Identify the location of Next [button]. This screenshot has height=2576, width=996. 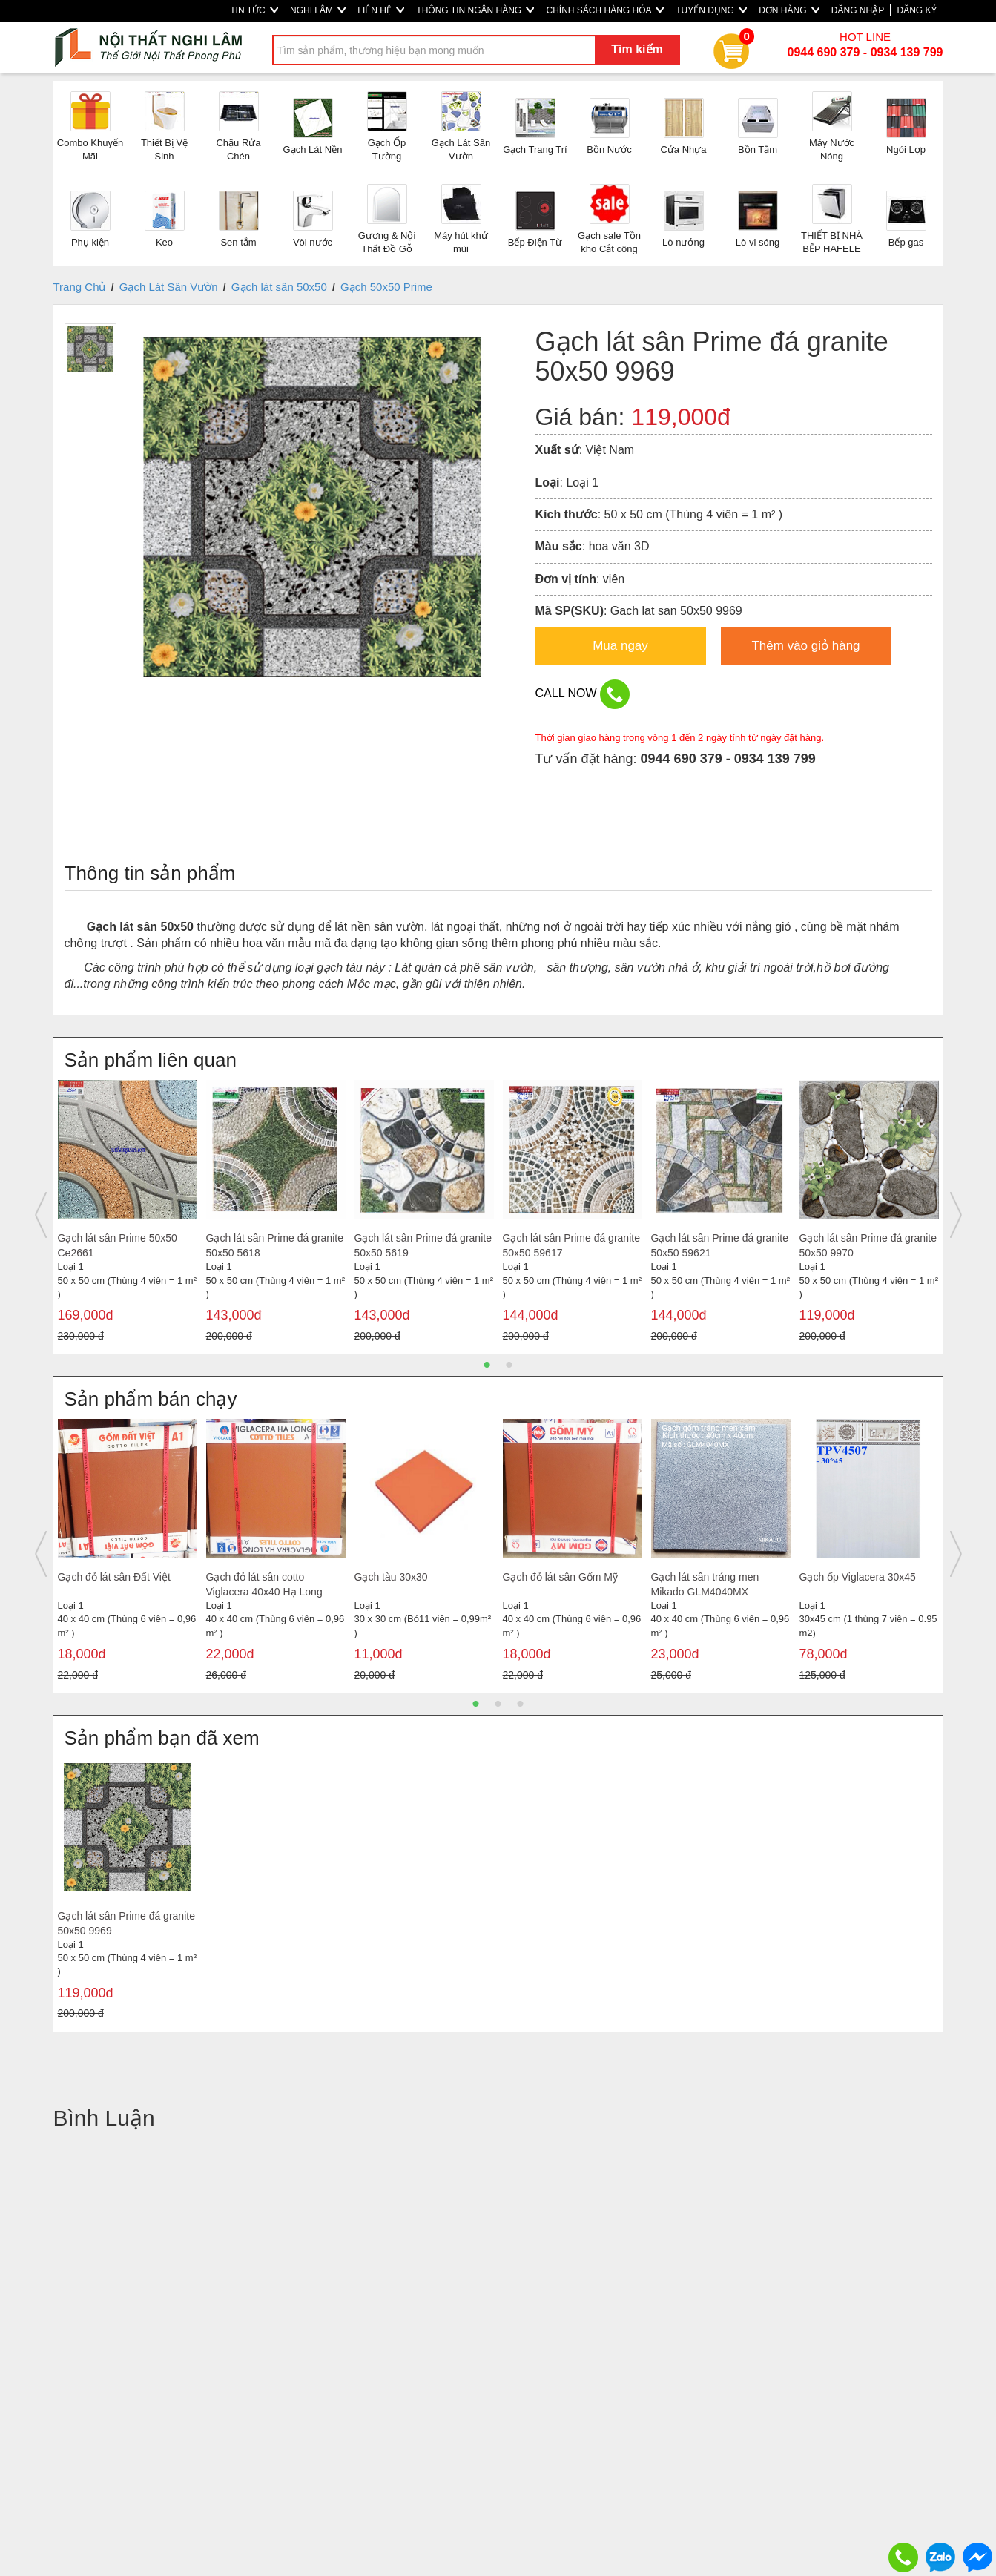
(956, 1215).